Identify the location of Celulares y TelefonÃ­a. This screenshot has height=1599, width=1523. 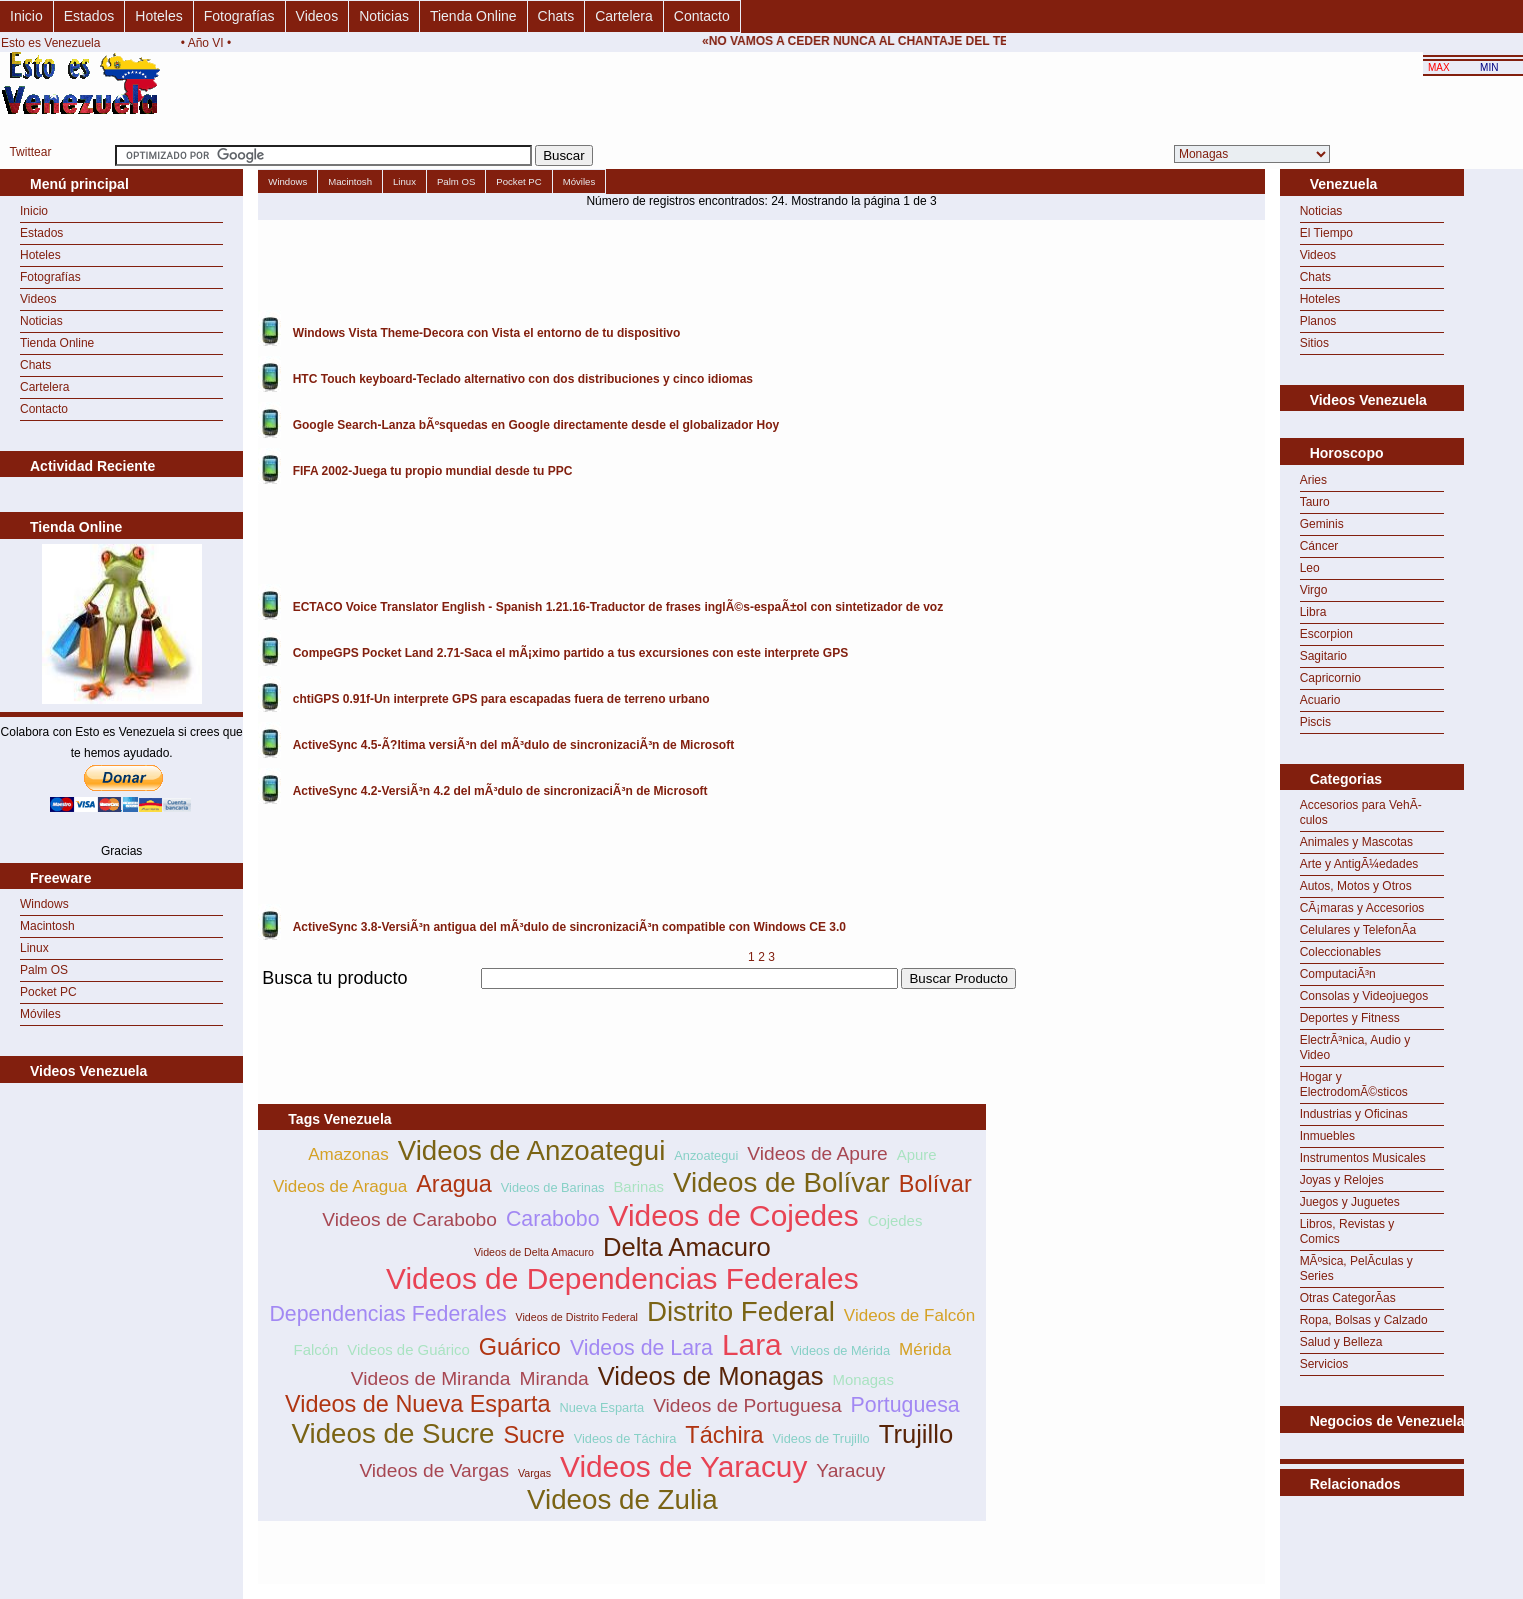
(1358, 930).